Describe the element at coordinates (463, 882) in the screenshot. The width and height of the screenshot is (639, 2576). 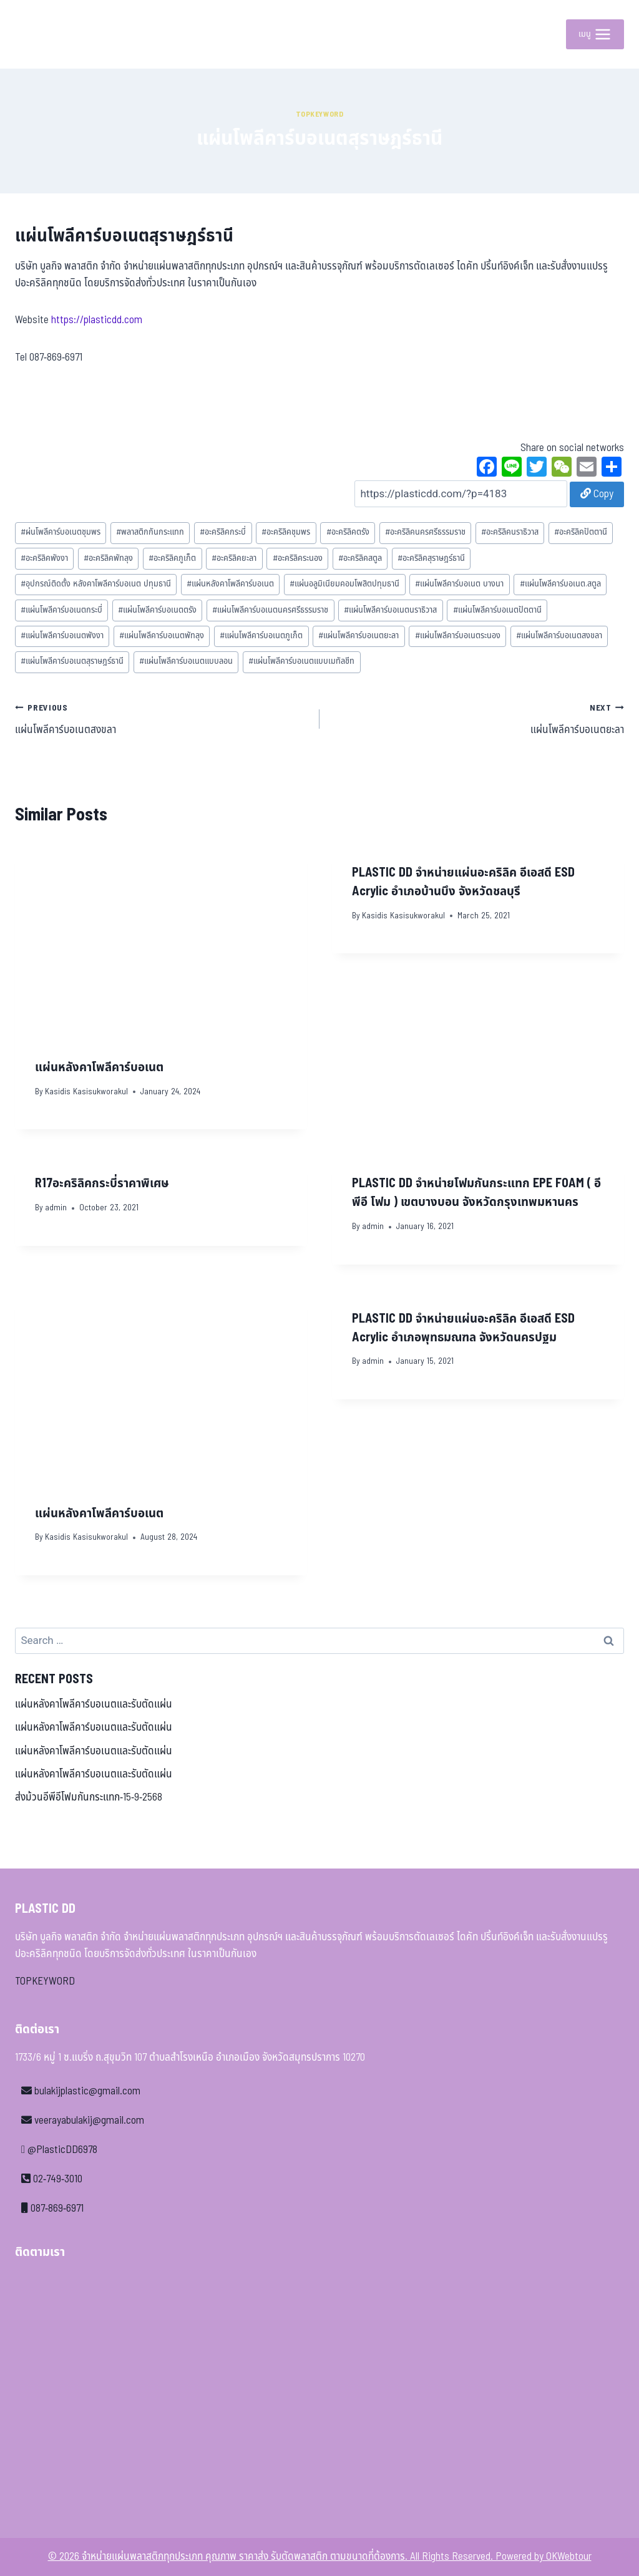
I see `PLASTIC DD จำหน่ายแผ่นอะคริลิค อีเอสดี ESD Acrylic อำเภอบ้านบึง จังหวัดชลบุรี` at that location.